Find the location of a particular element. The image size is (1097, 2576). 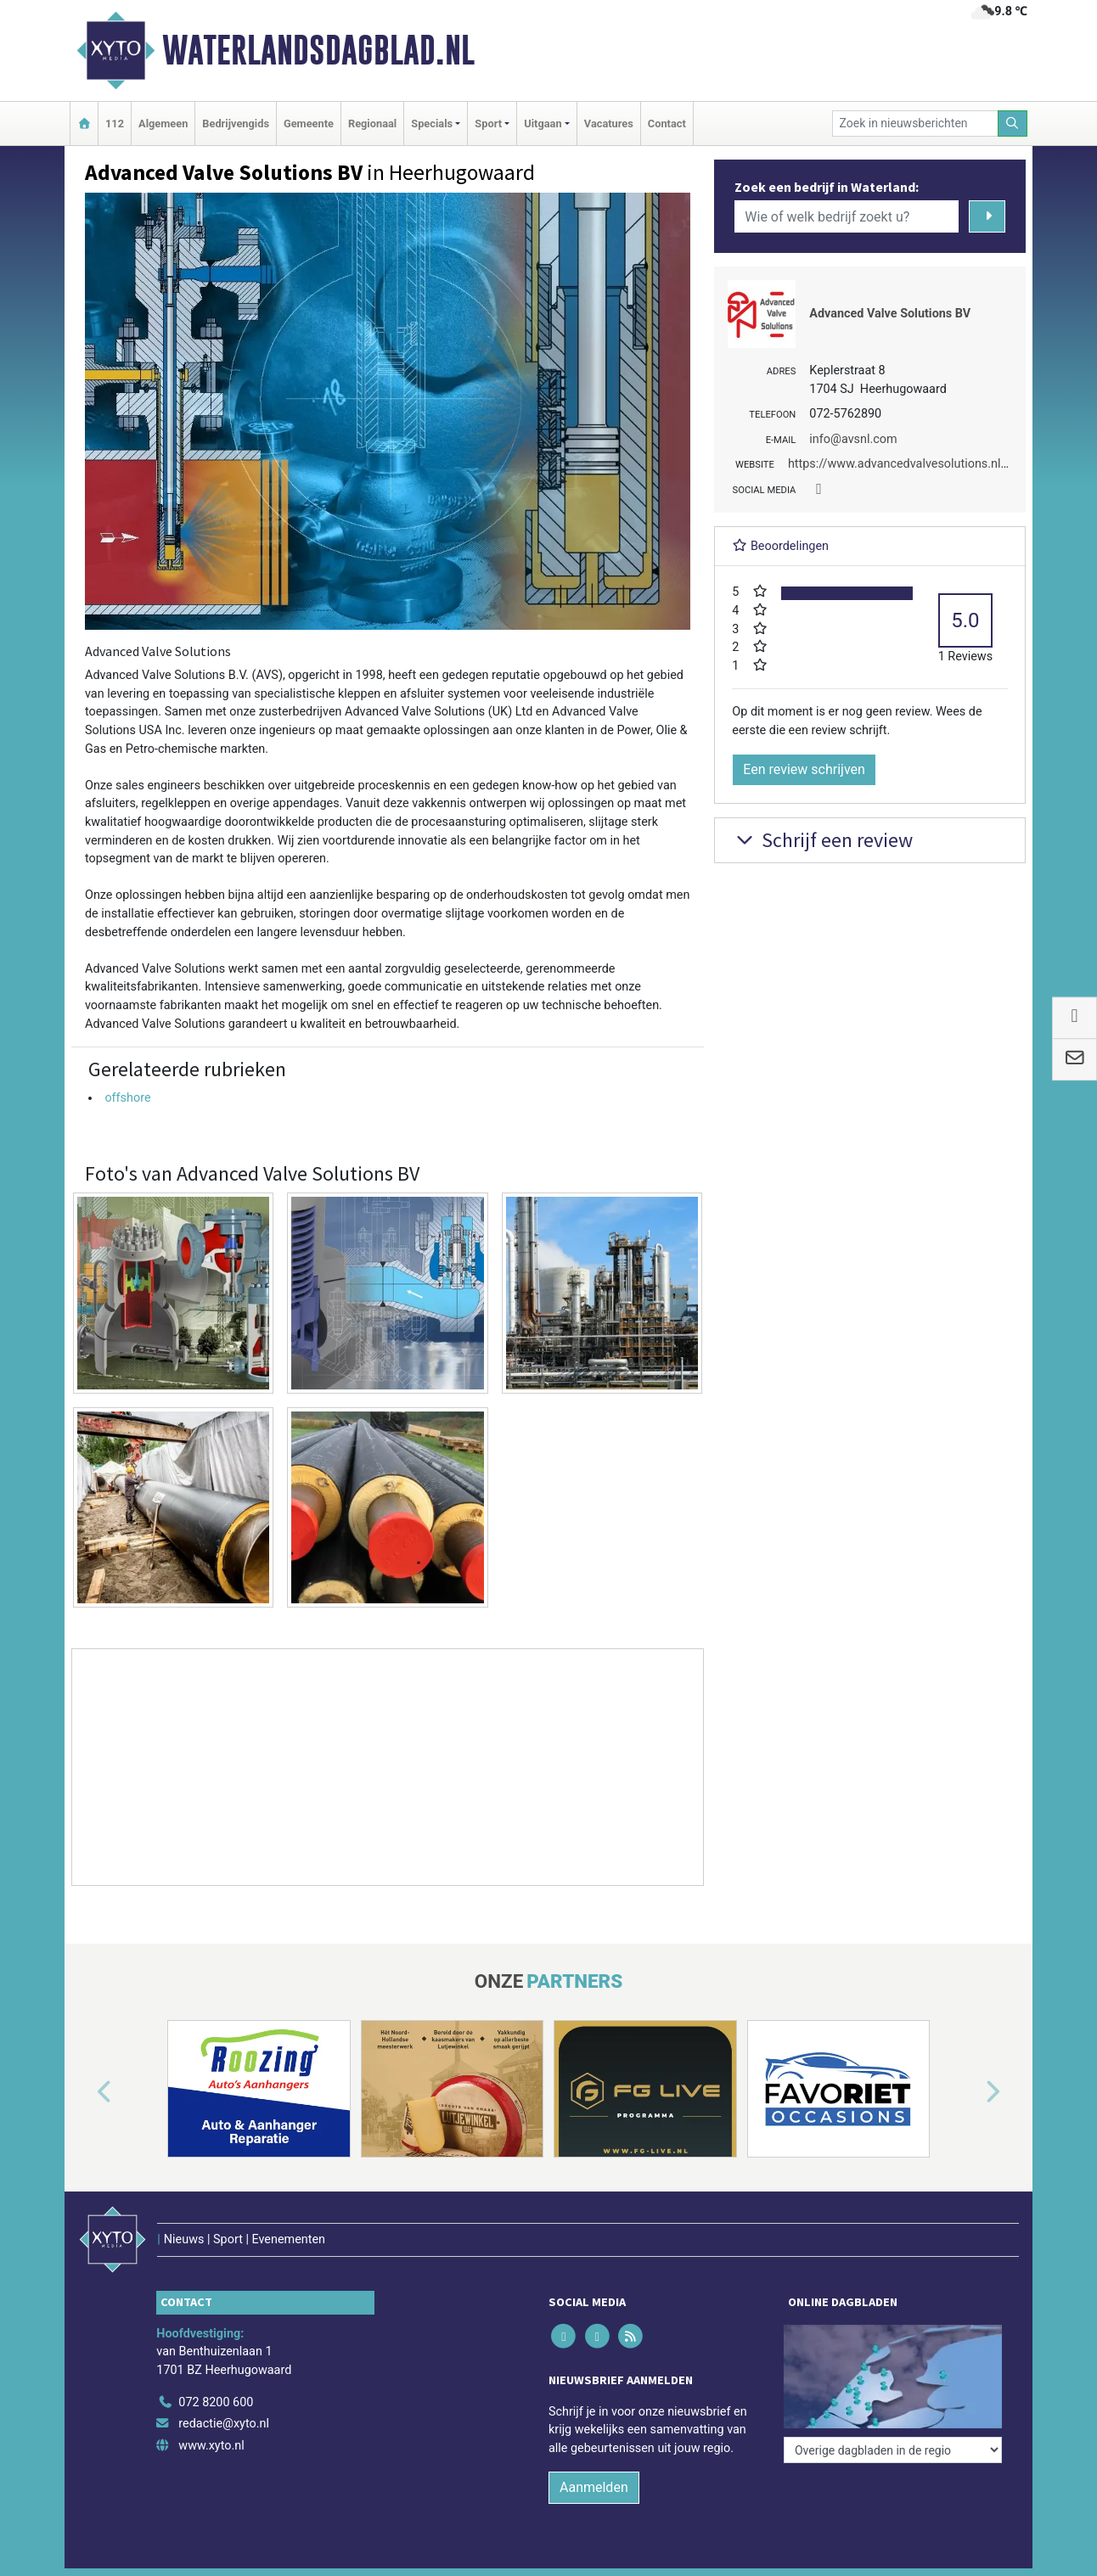

Gemeente is located at coordinates (309, 123).